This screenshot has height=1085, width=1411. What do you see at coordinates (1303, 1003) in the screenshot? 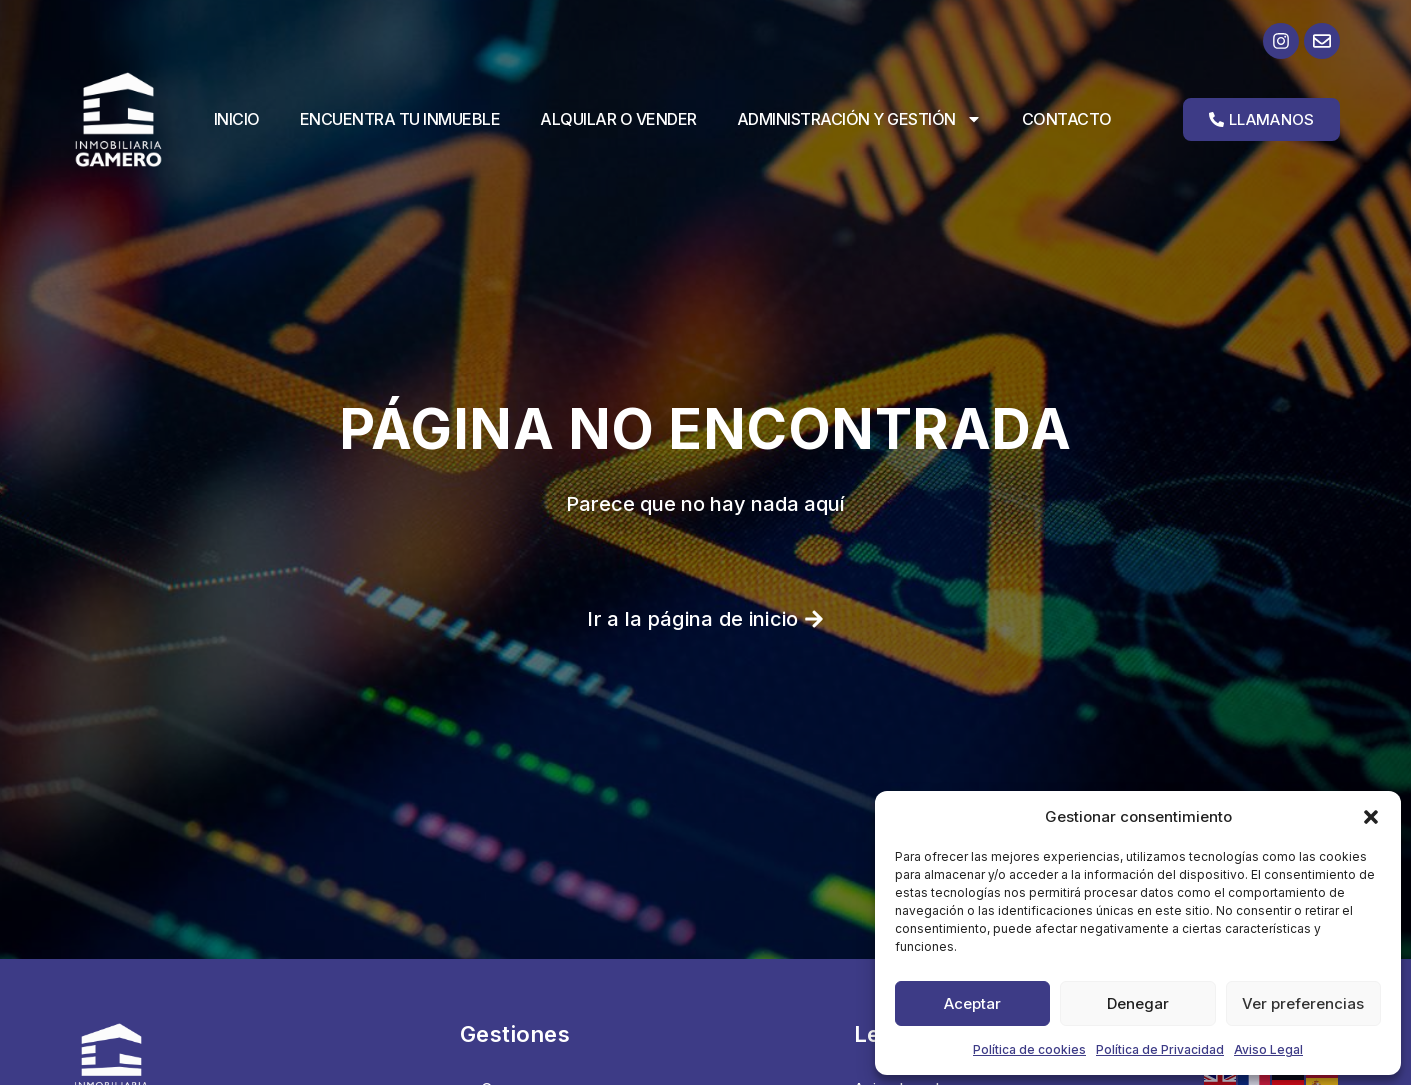
I see `Ver preferencias` at bounding box center [1303, 1003].